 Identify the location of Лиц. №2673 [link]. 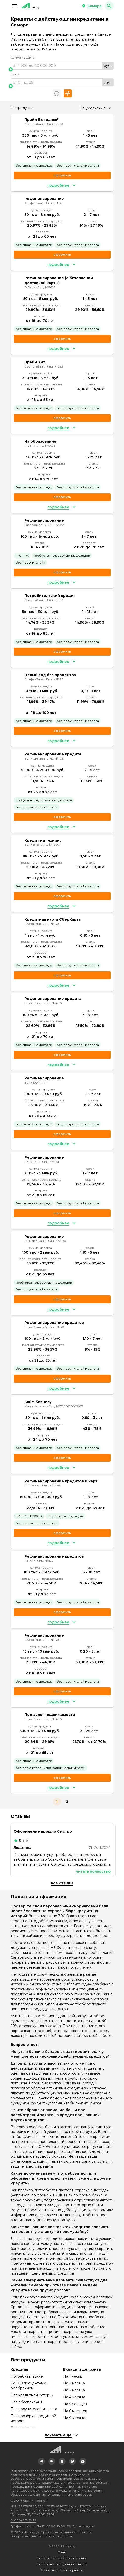
(46, 287).